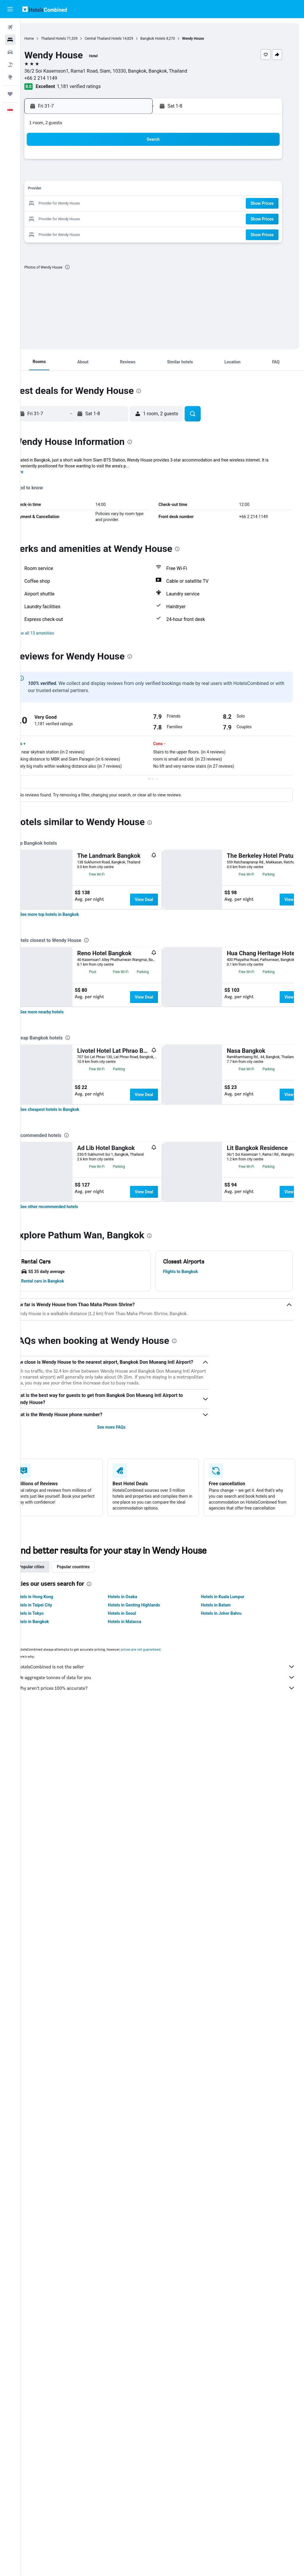 The width and height of the screenshot is (304, 2576). Describe the element at coordinates (99, 189) in the screenshot. I see `16 [button]` at that location.